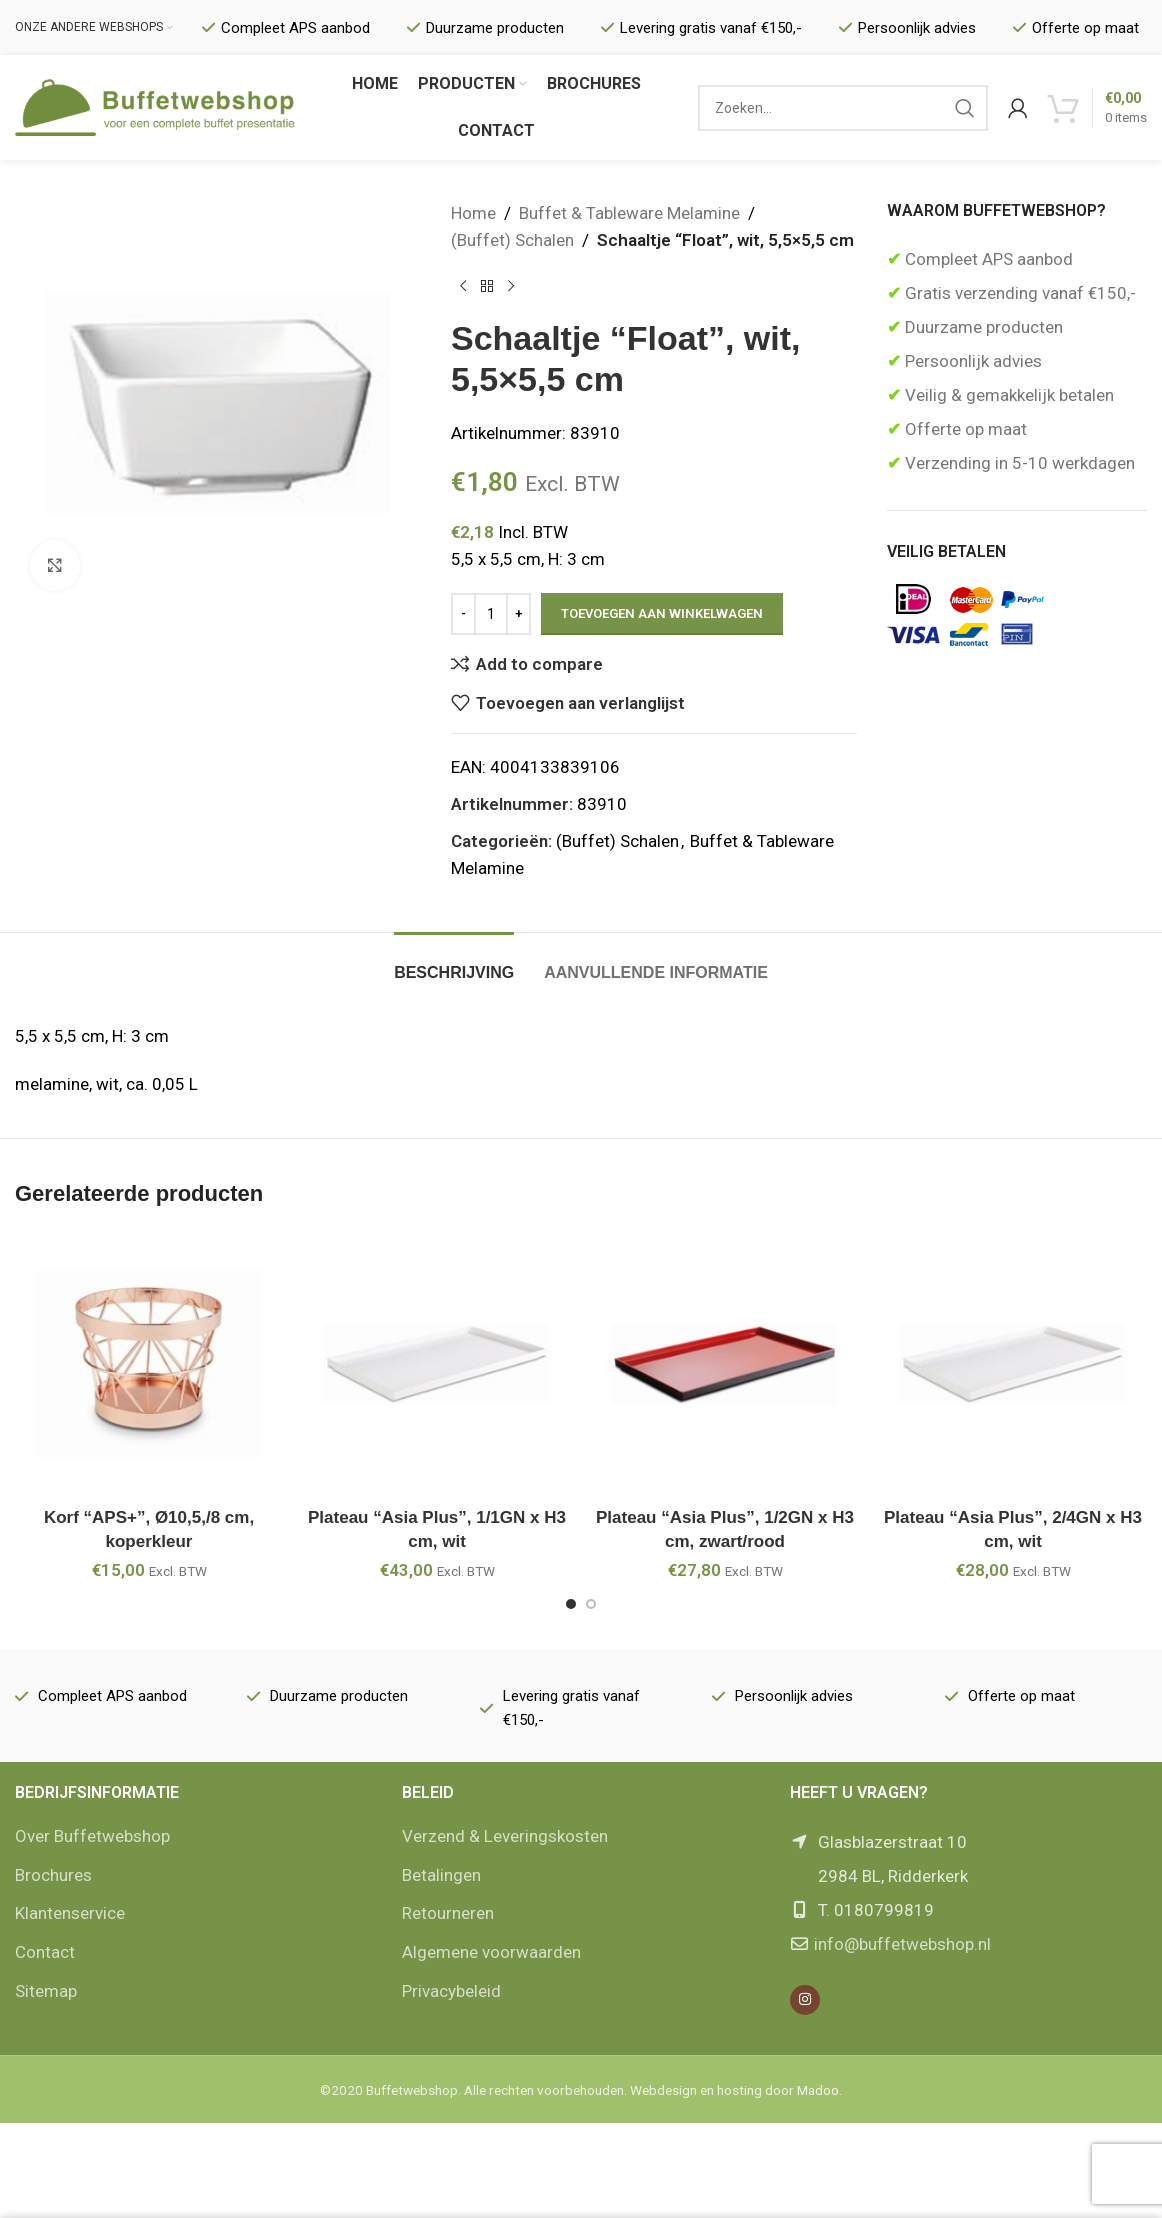 The image size is (1162, 2218). I want to click on Verzending in 5-10 werkdagen, so click(1018, 463).